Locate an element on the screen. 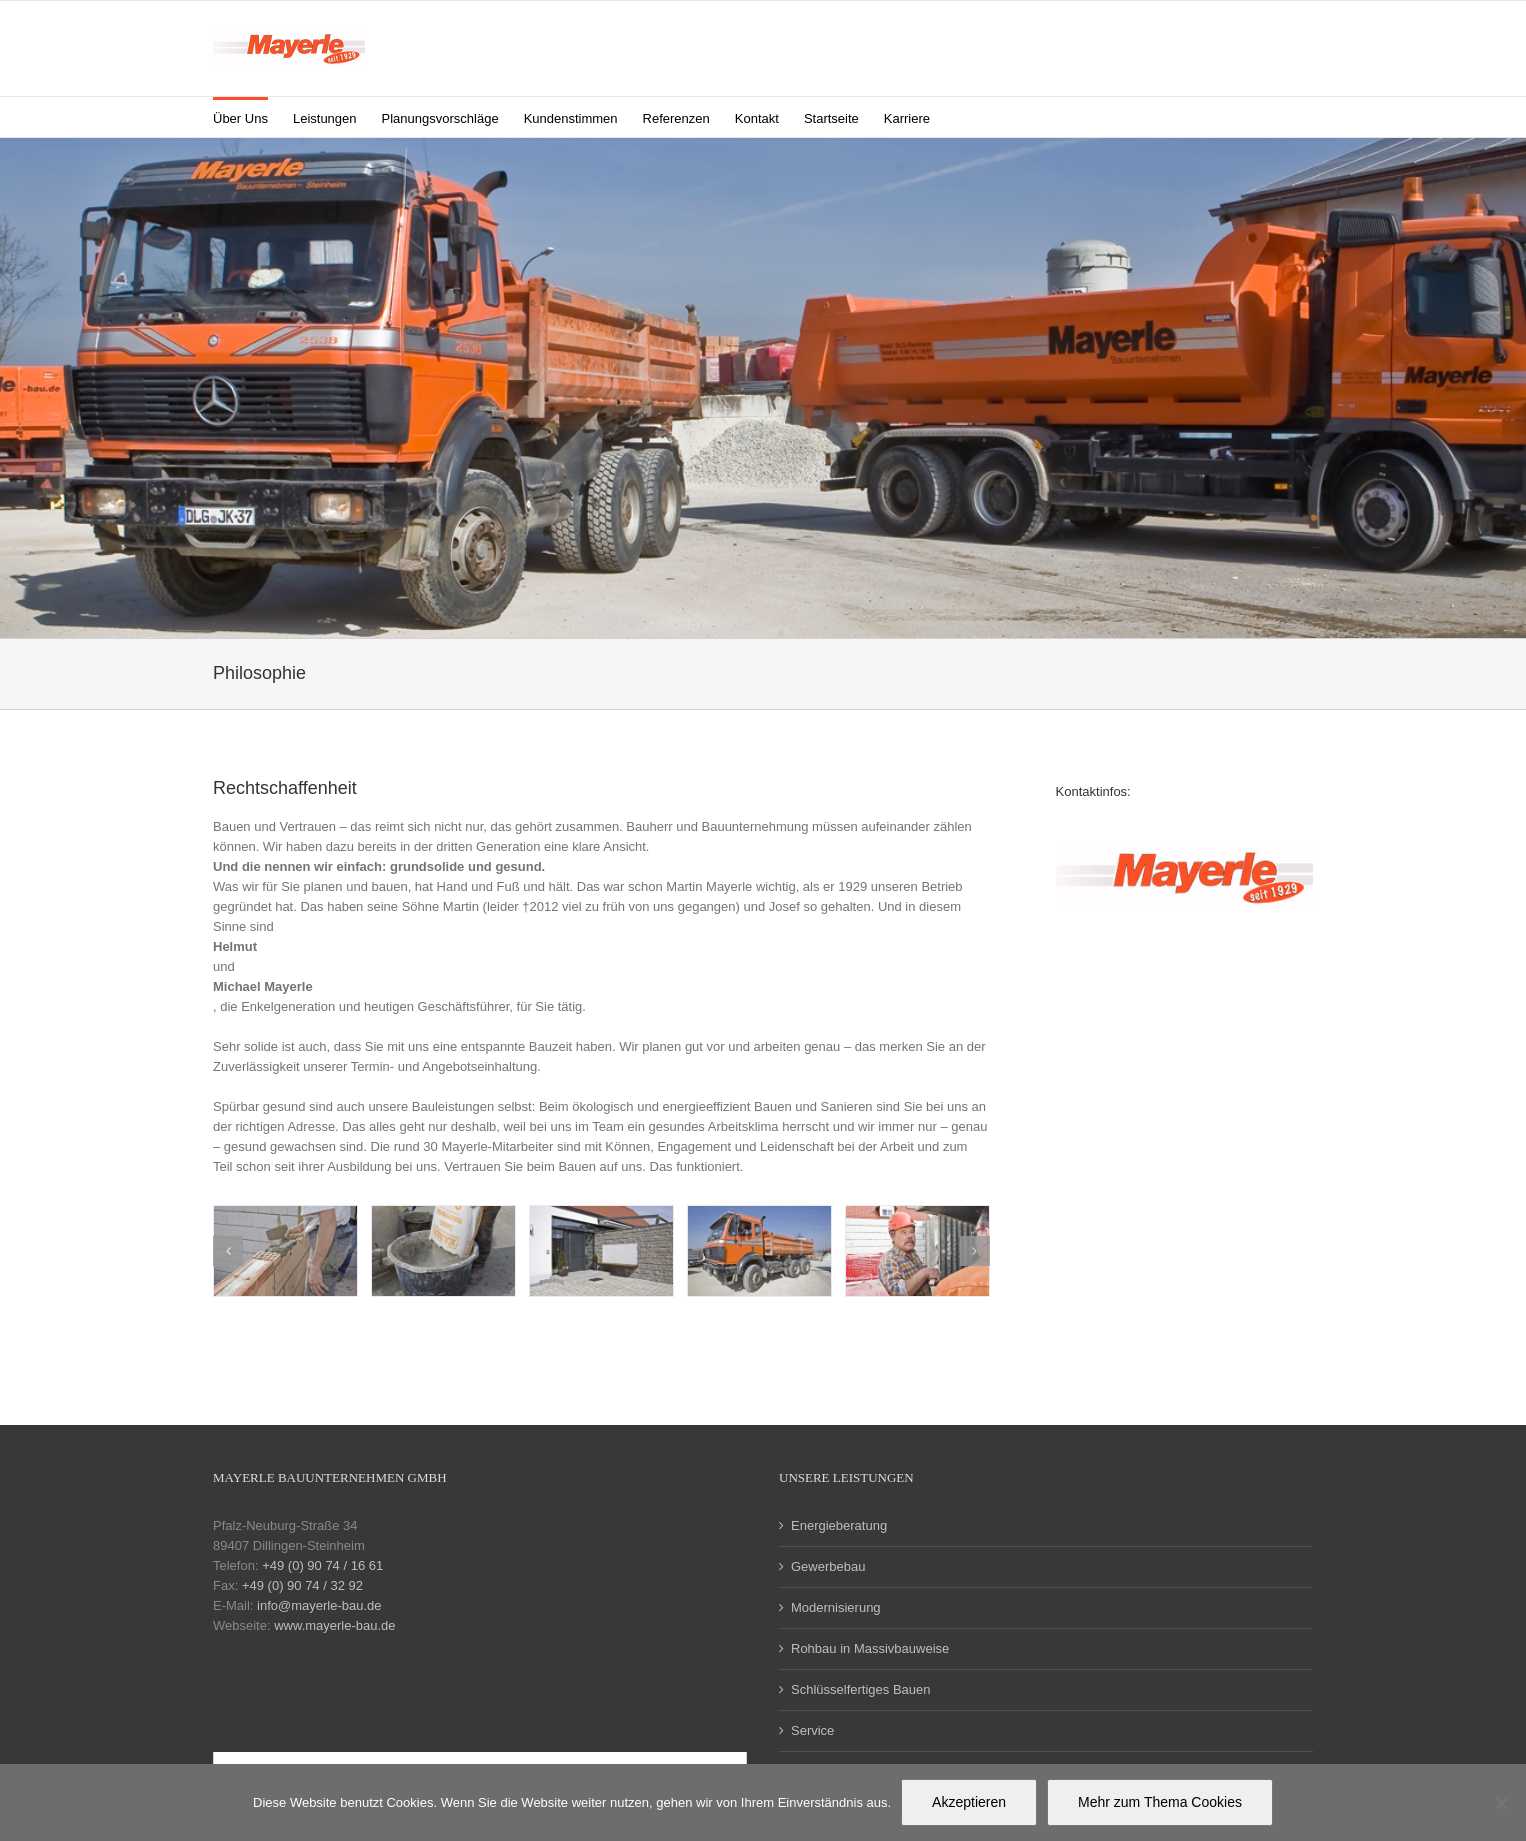  Service is located at coordinates (812, 1730).